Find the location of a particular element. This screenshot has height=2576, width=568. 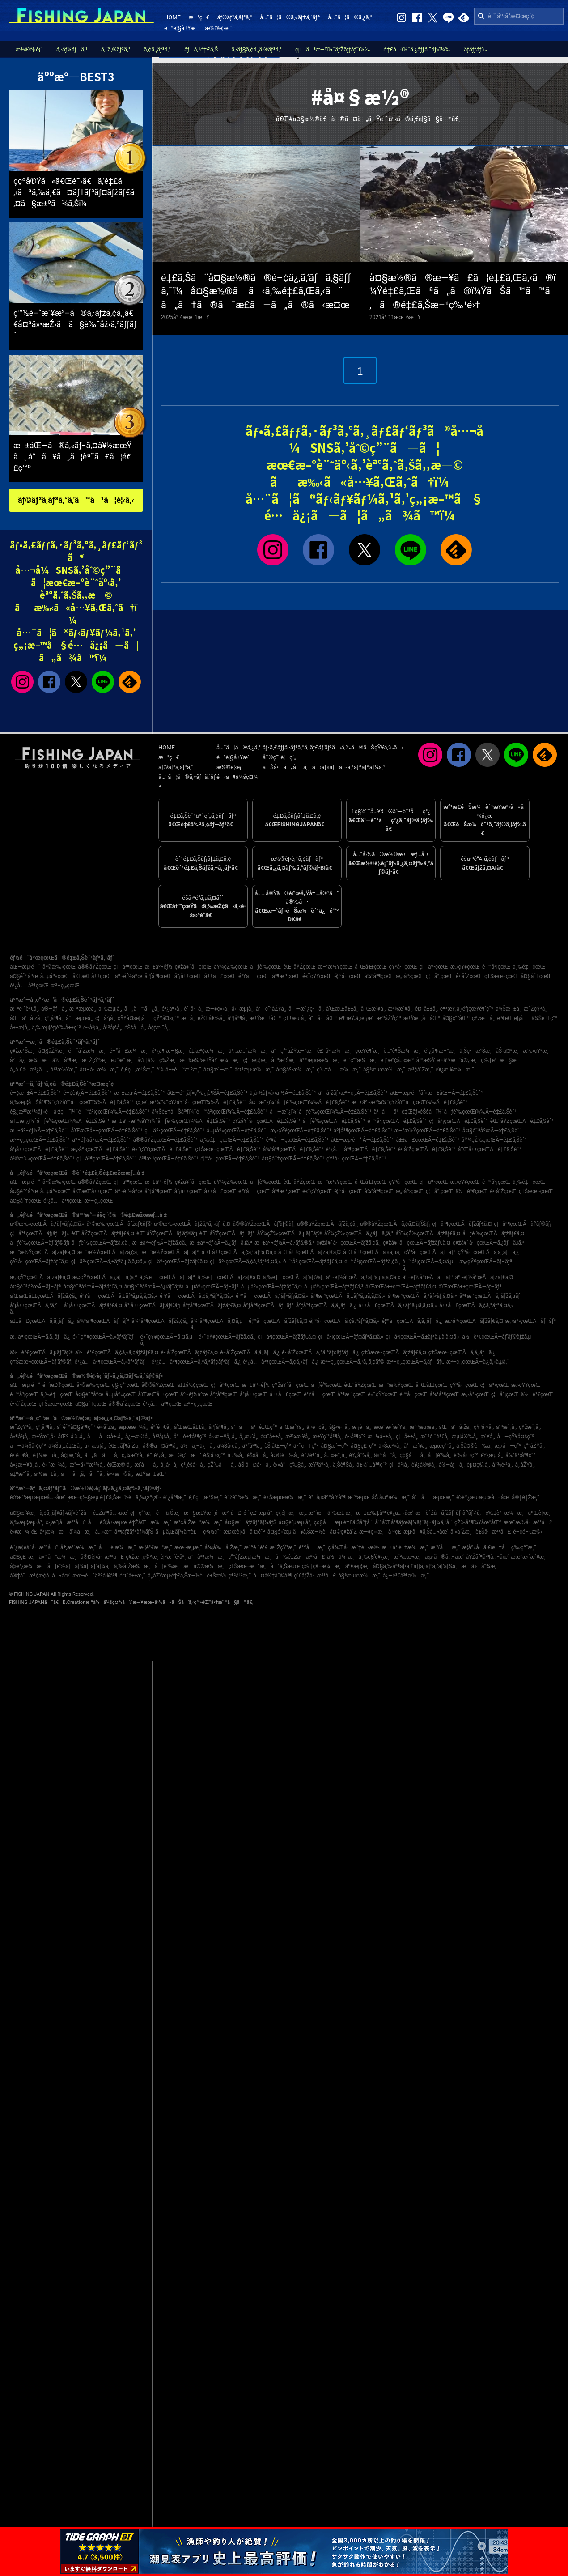

é‡‘ç”°æ¼æ¸¯ is located at coordinates (360, 1060).